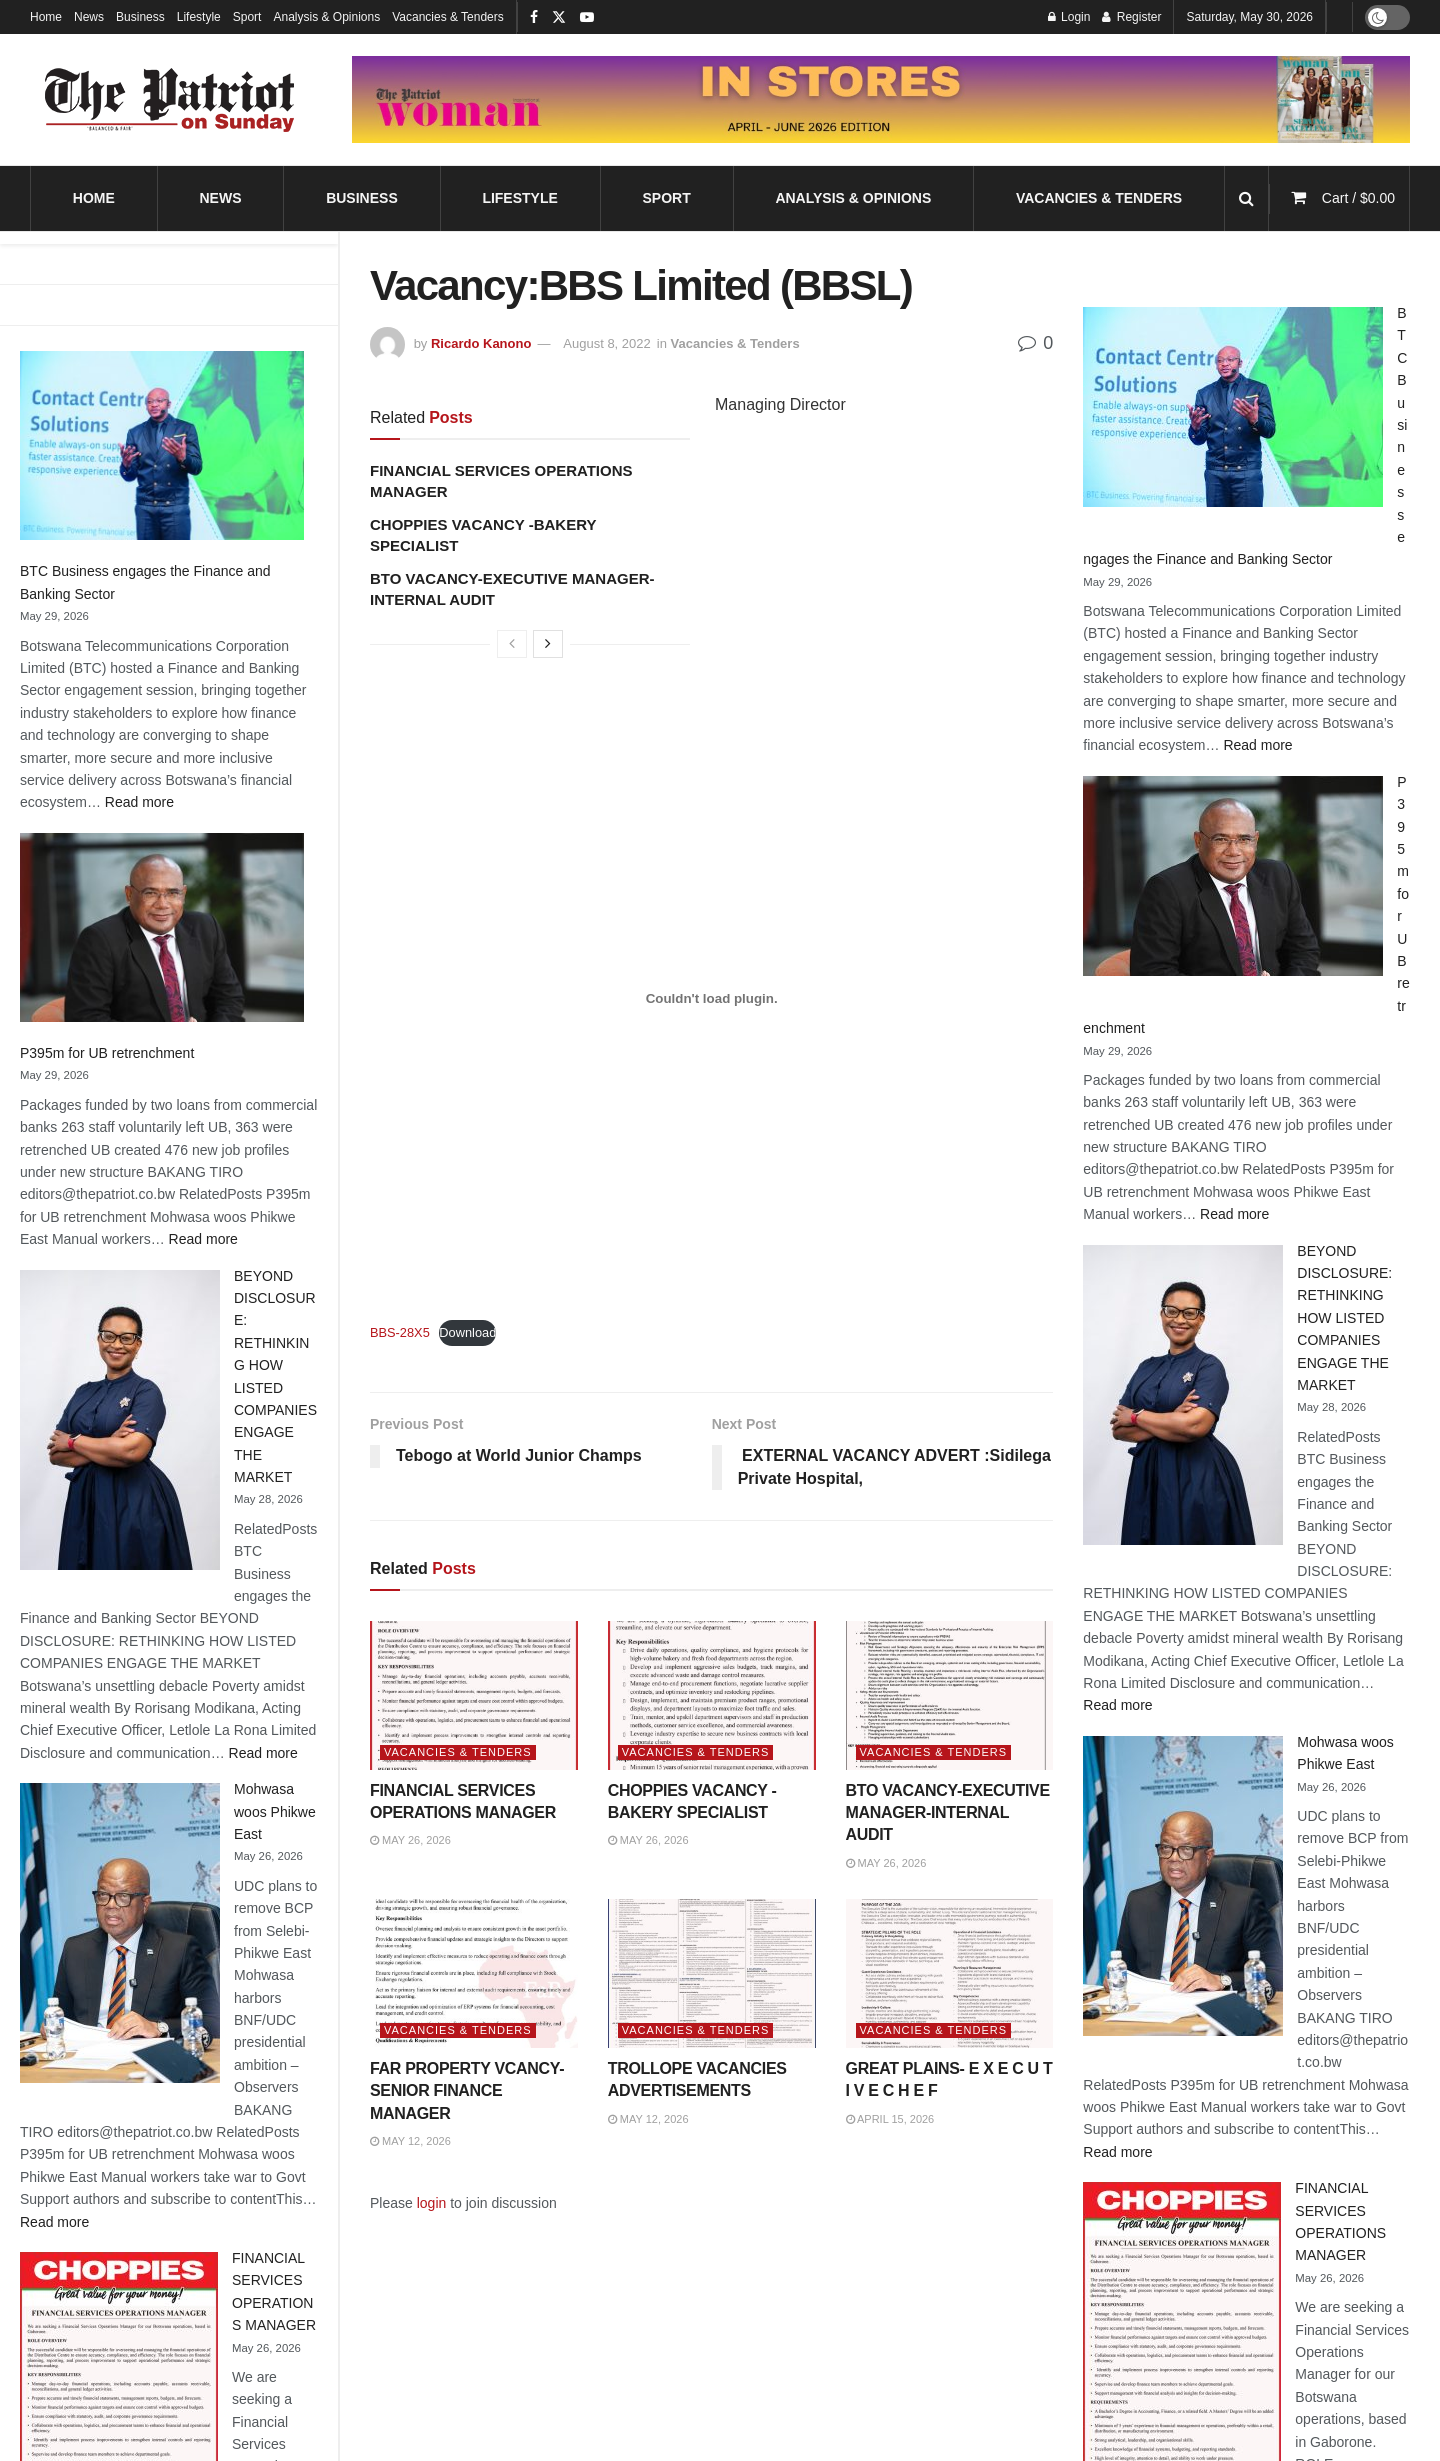  I want to click on Ricardo Kanono, so click(481, 343).